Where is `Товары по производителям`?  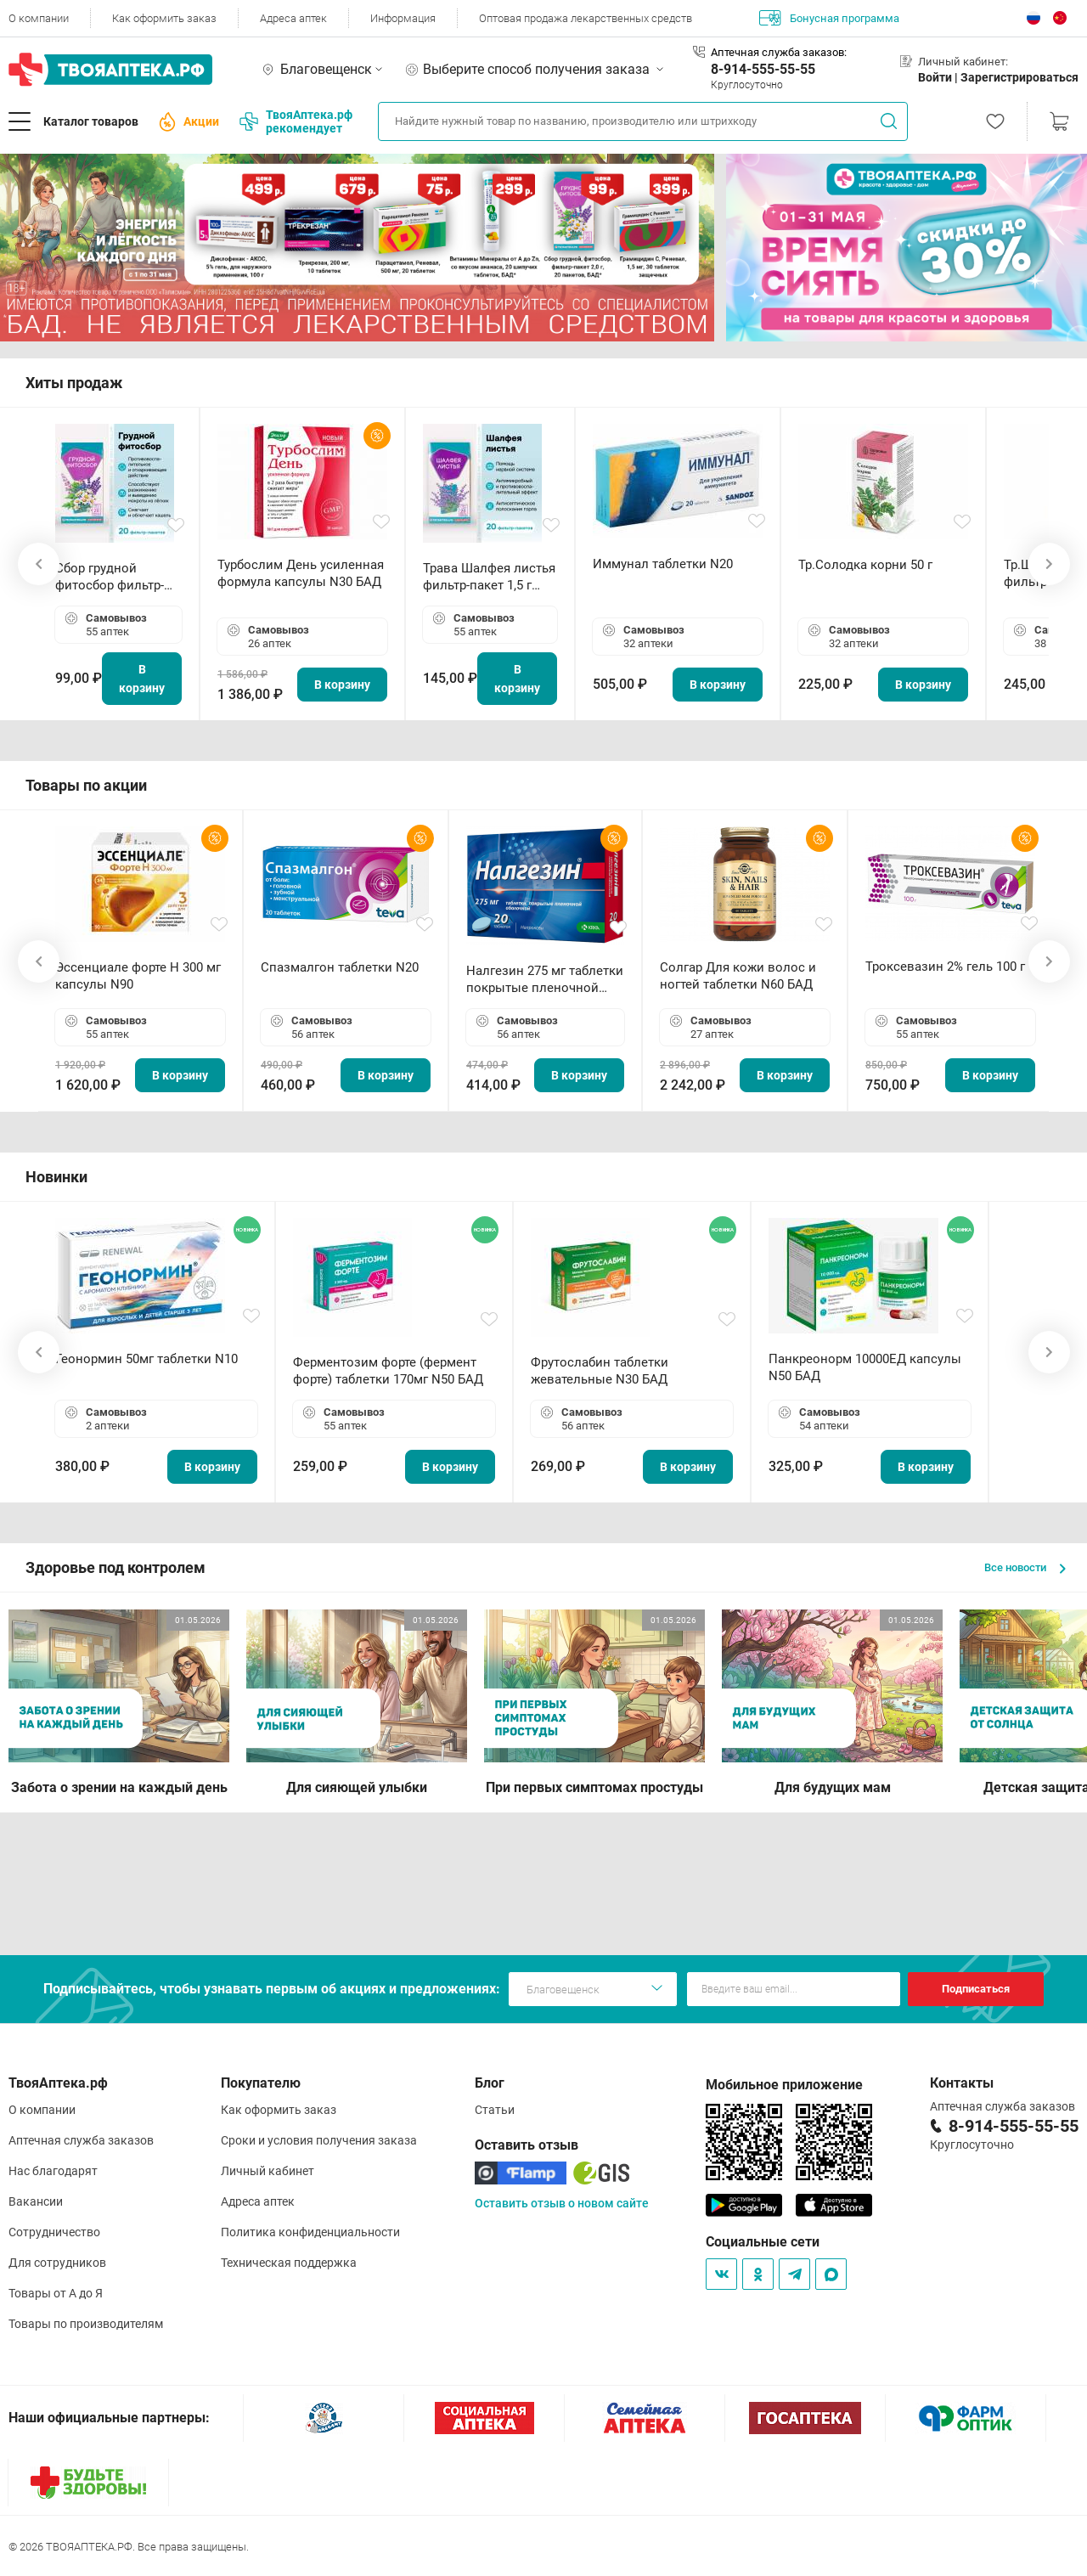 Товары по производителям is located at coordinates (85, 2324).